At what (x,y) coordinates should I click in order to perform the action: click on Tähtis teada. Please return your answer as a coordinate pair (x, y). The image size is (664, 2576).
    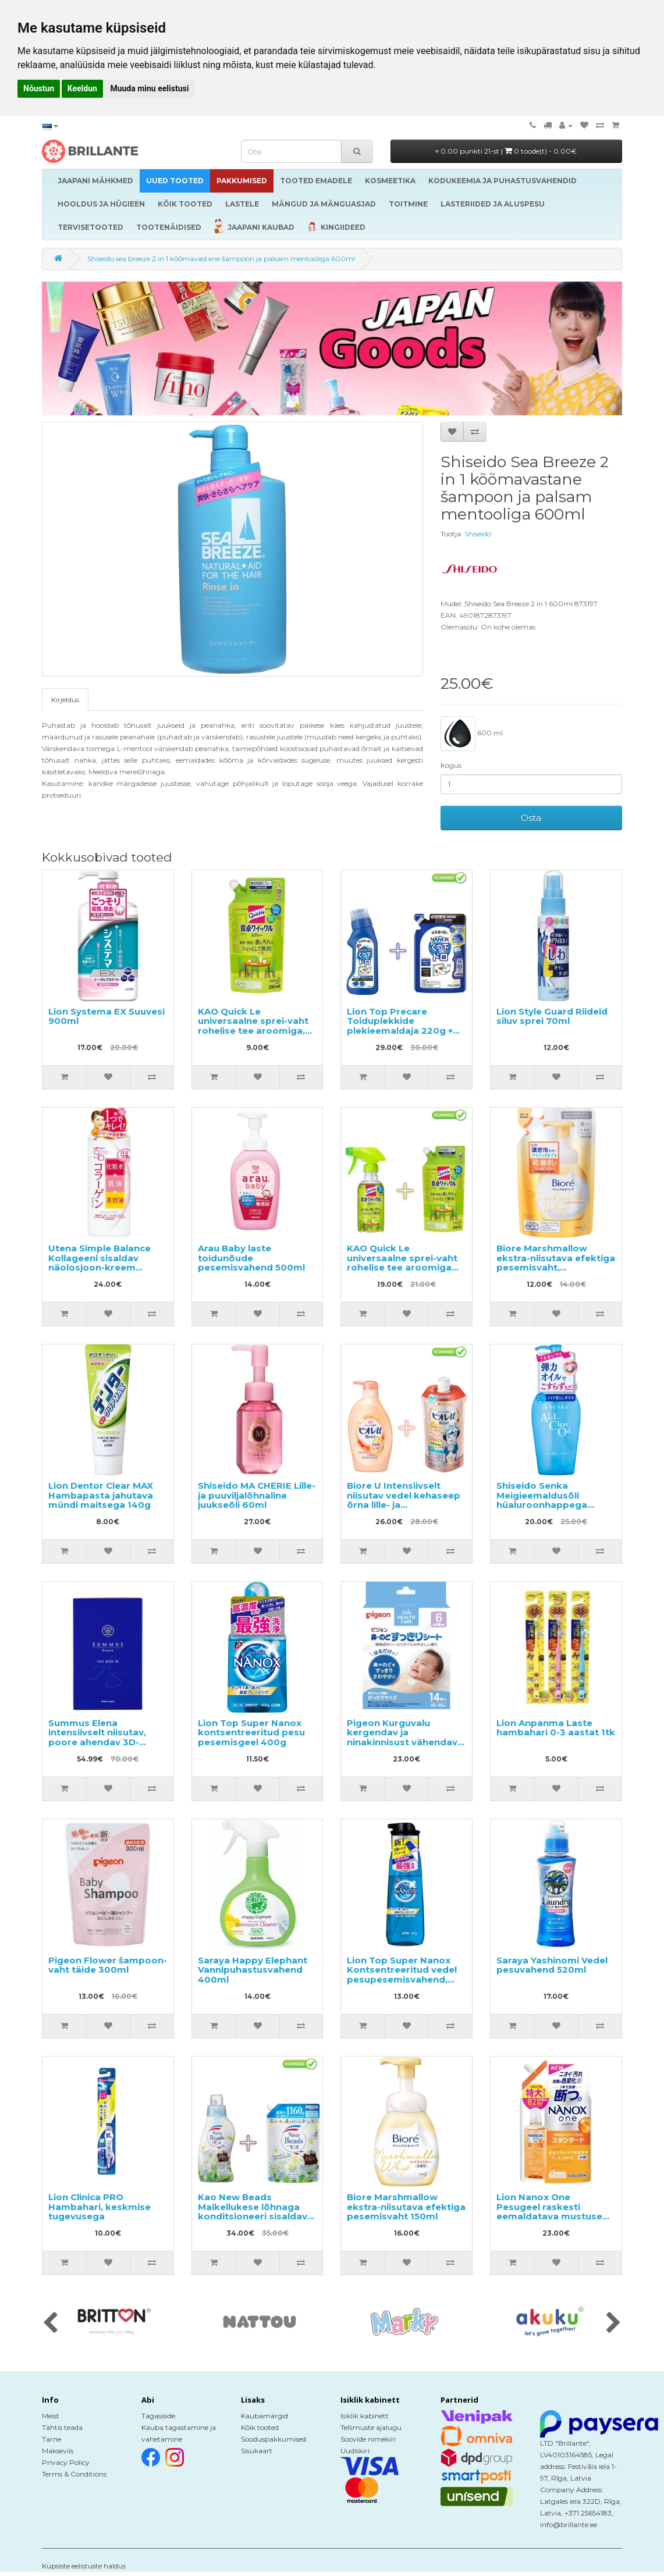
    Looking at the image, I should click on (62, 2427).